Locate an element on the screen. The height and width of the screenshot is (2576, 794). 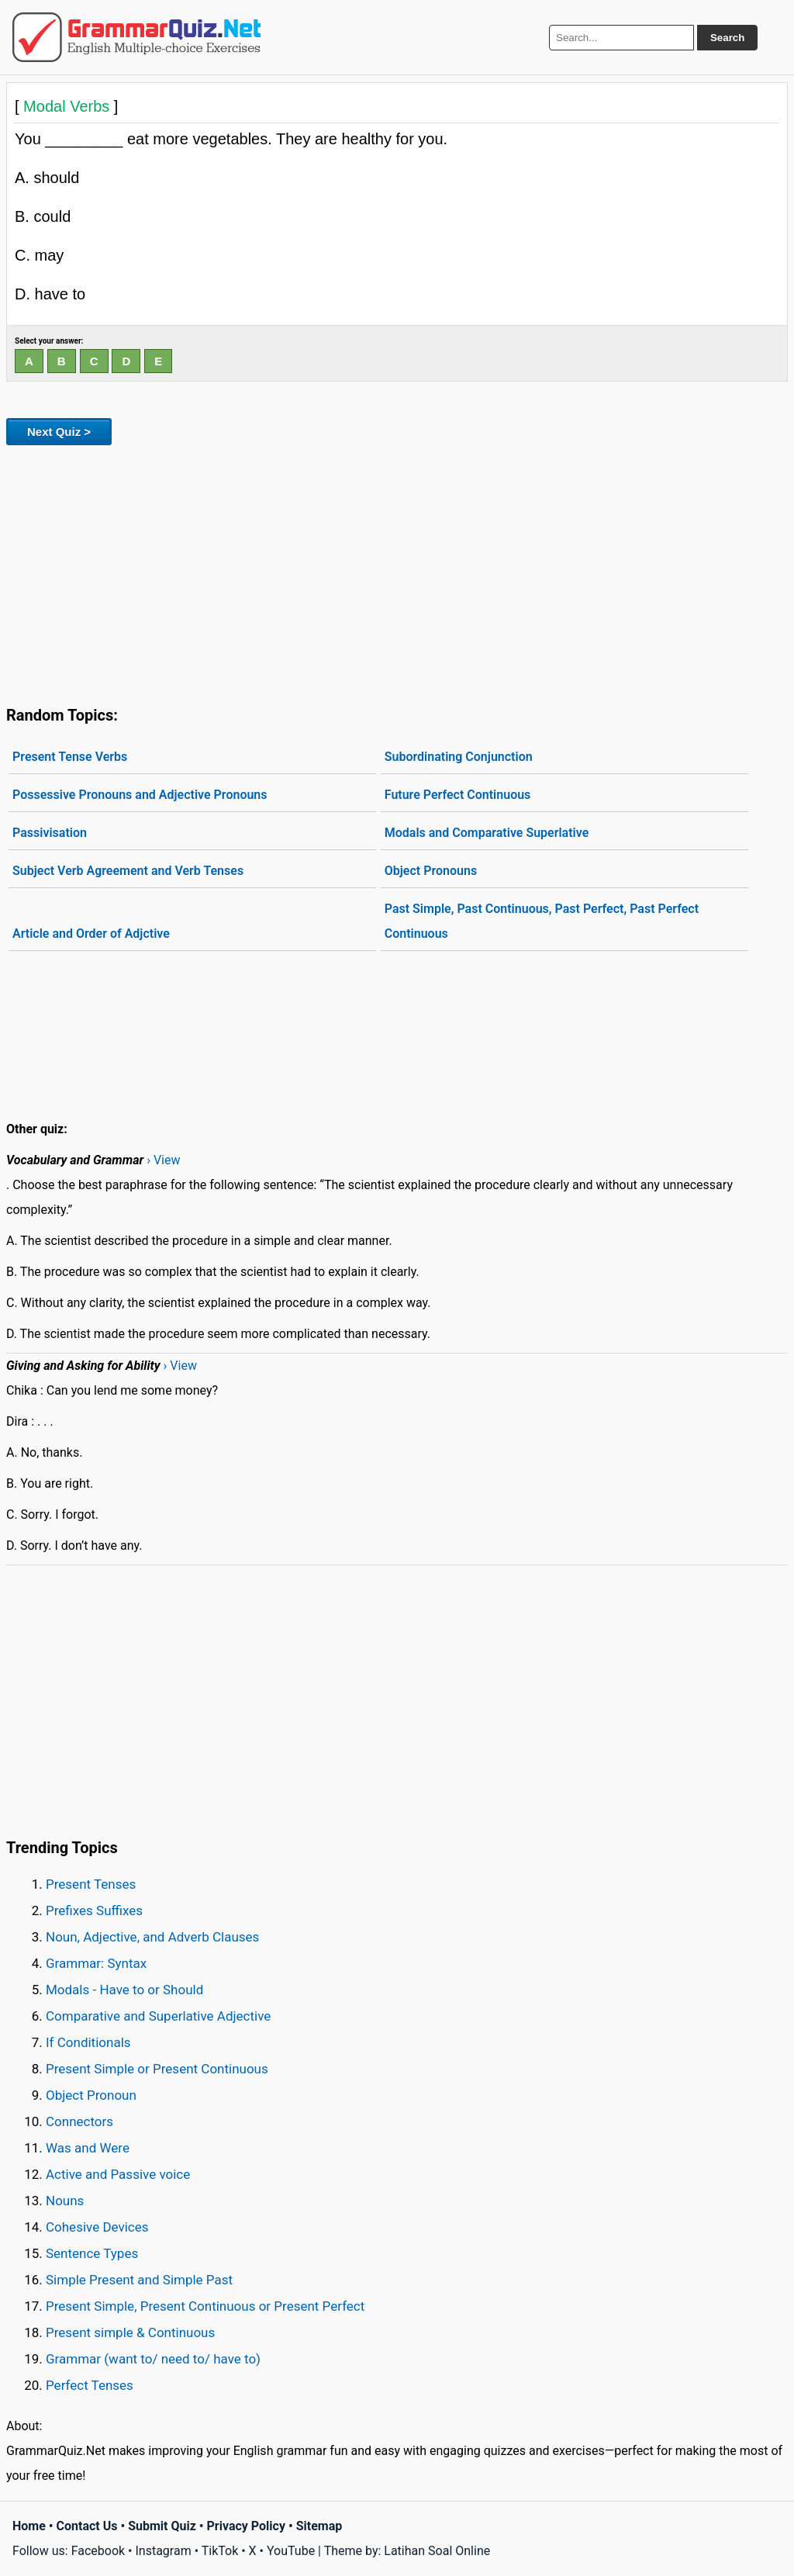
Subject Verb Agreement and Verb Tenses is located at coordinates (127, 870).